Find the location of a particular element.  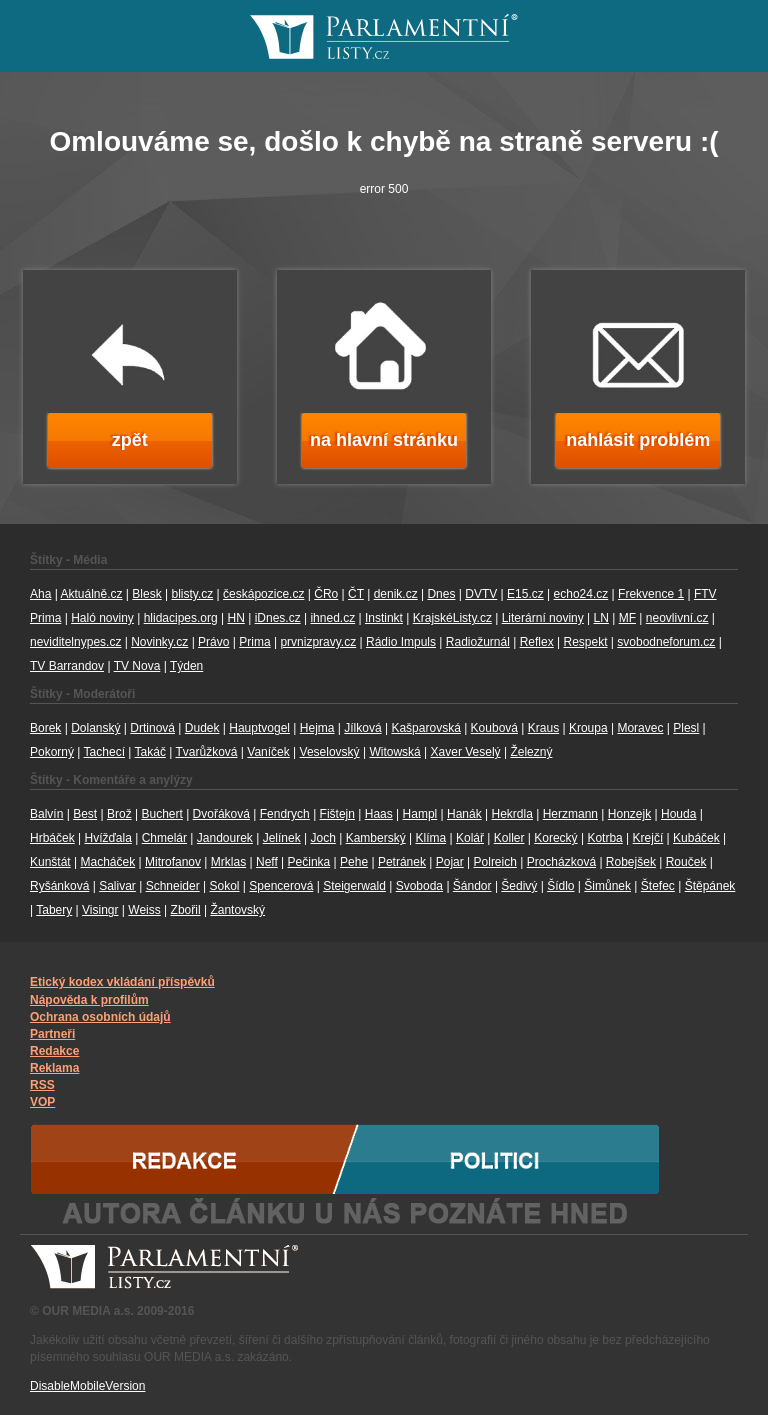

KrajskéListy.cz is located at coordinates (452, 618).